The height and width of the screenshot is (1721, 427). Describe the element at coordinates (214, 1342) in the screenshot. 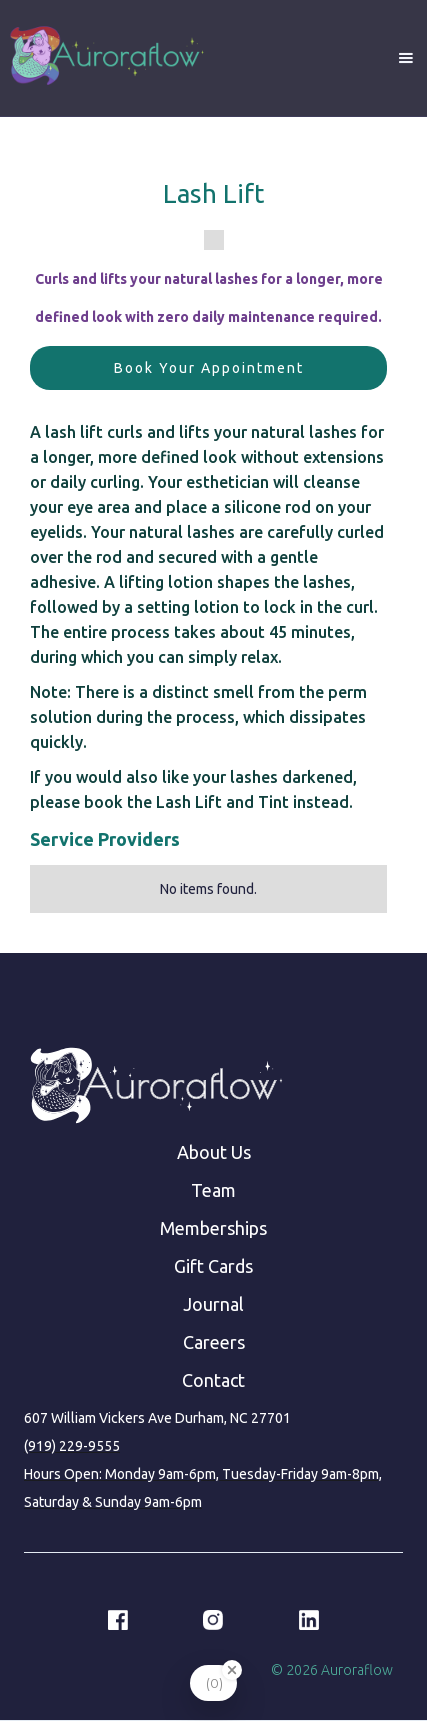

I see `Careers` at that location.